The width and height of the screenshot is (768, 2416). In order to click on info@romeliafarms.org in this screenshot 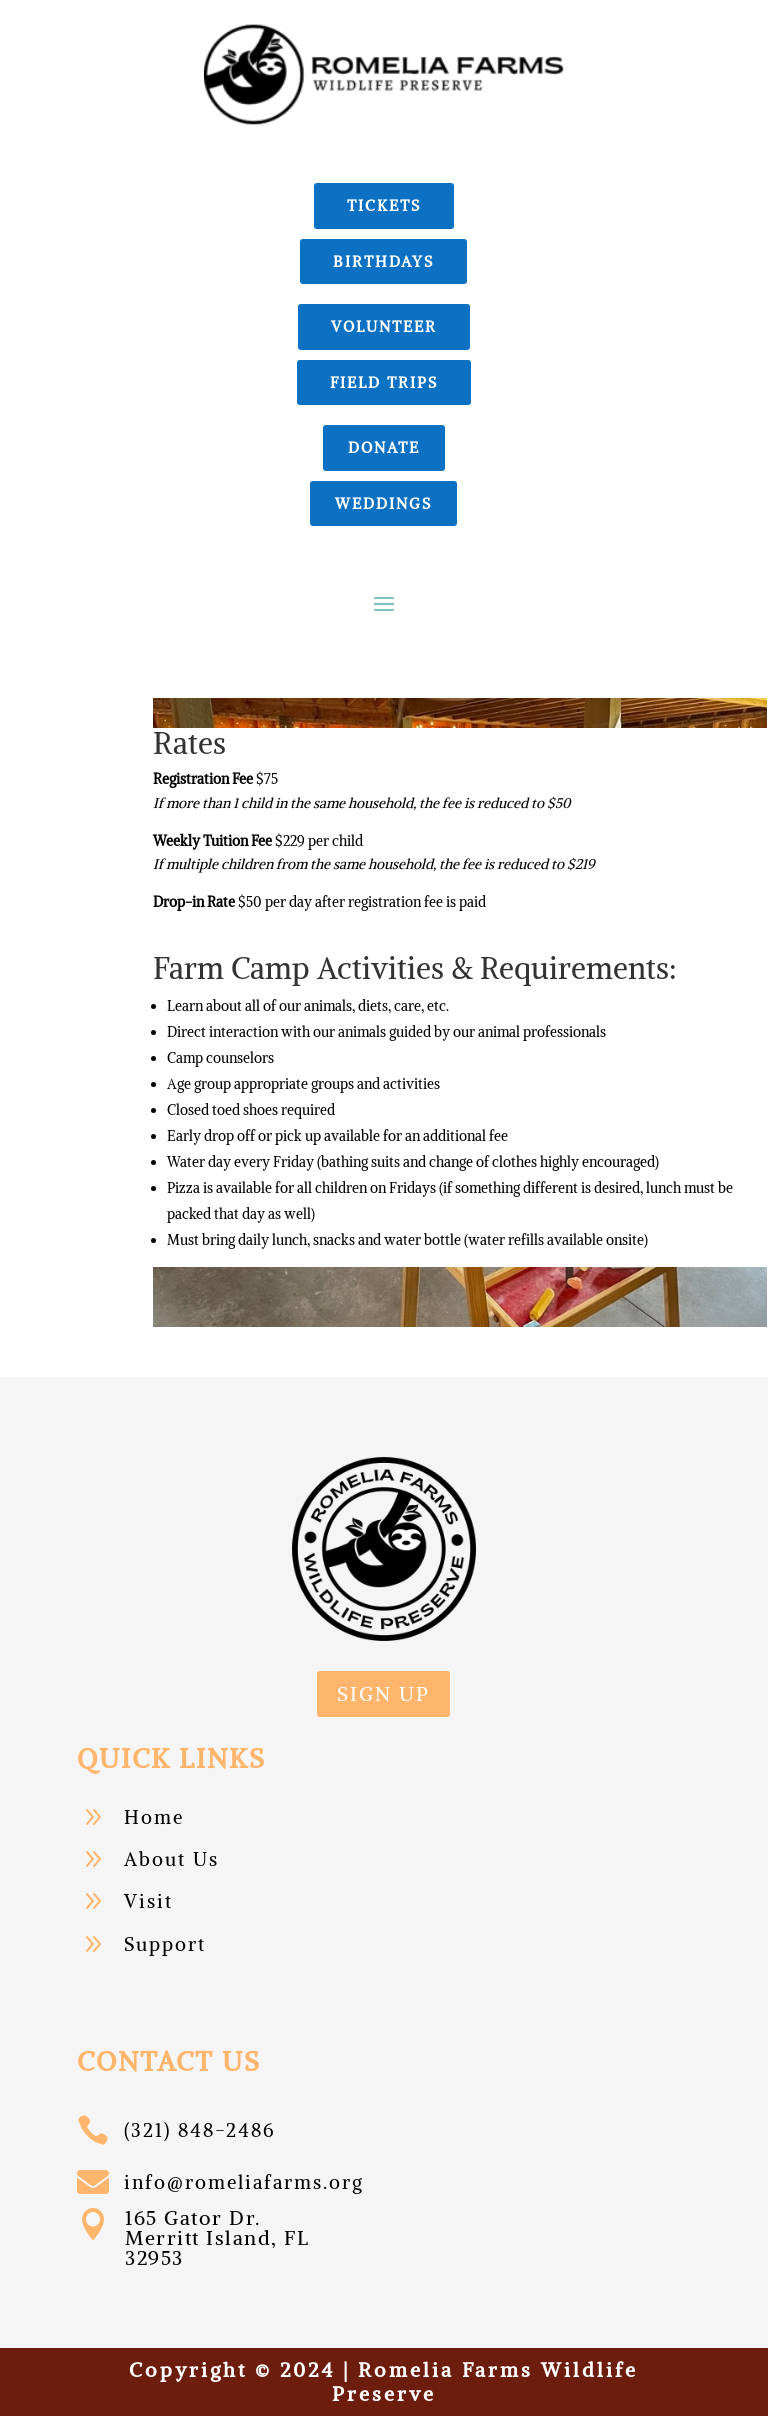, I will do `click(244, 2182)`.